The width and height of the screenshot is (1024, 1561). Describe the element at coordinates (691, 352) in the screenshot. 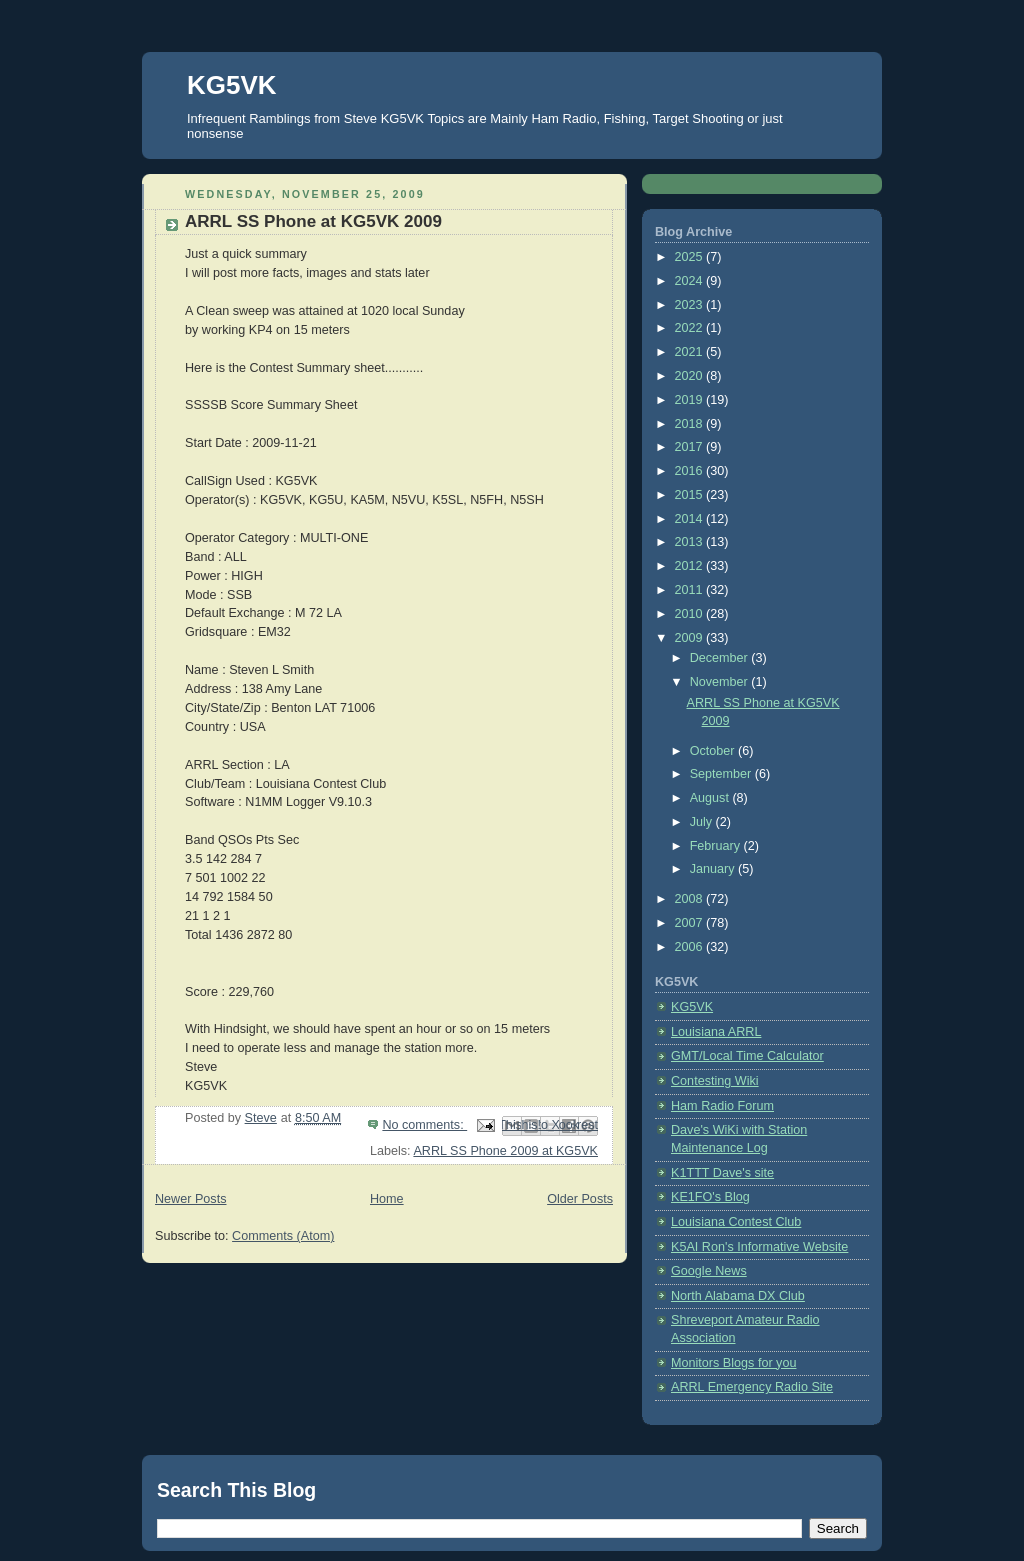

I see `2021` at that location.